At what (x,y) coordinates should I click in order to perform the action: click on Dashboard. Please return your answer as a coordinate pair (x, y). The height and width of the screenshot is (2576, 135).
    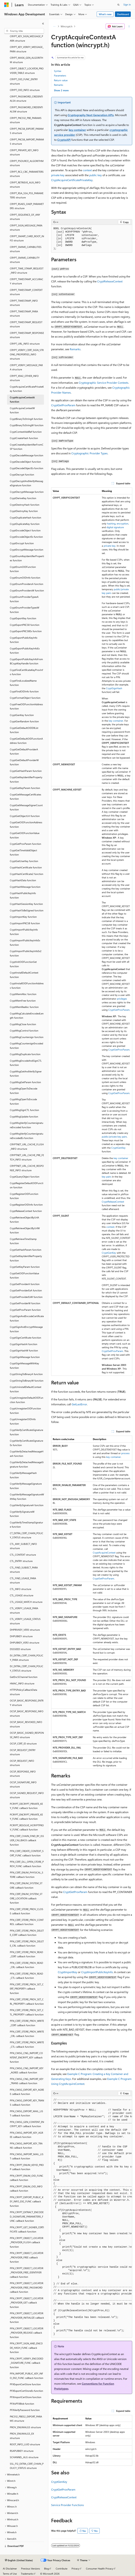
    Looking at the image, I should click on (123, 14).